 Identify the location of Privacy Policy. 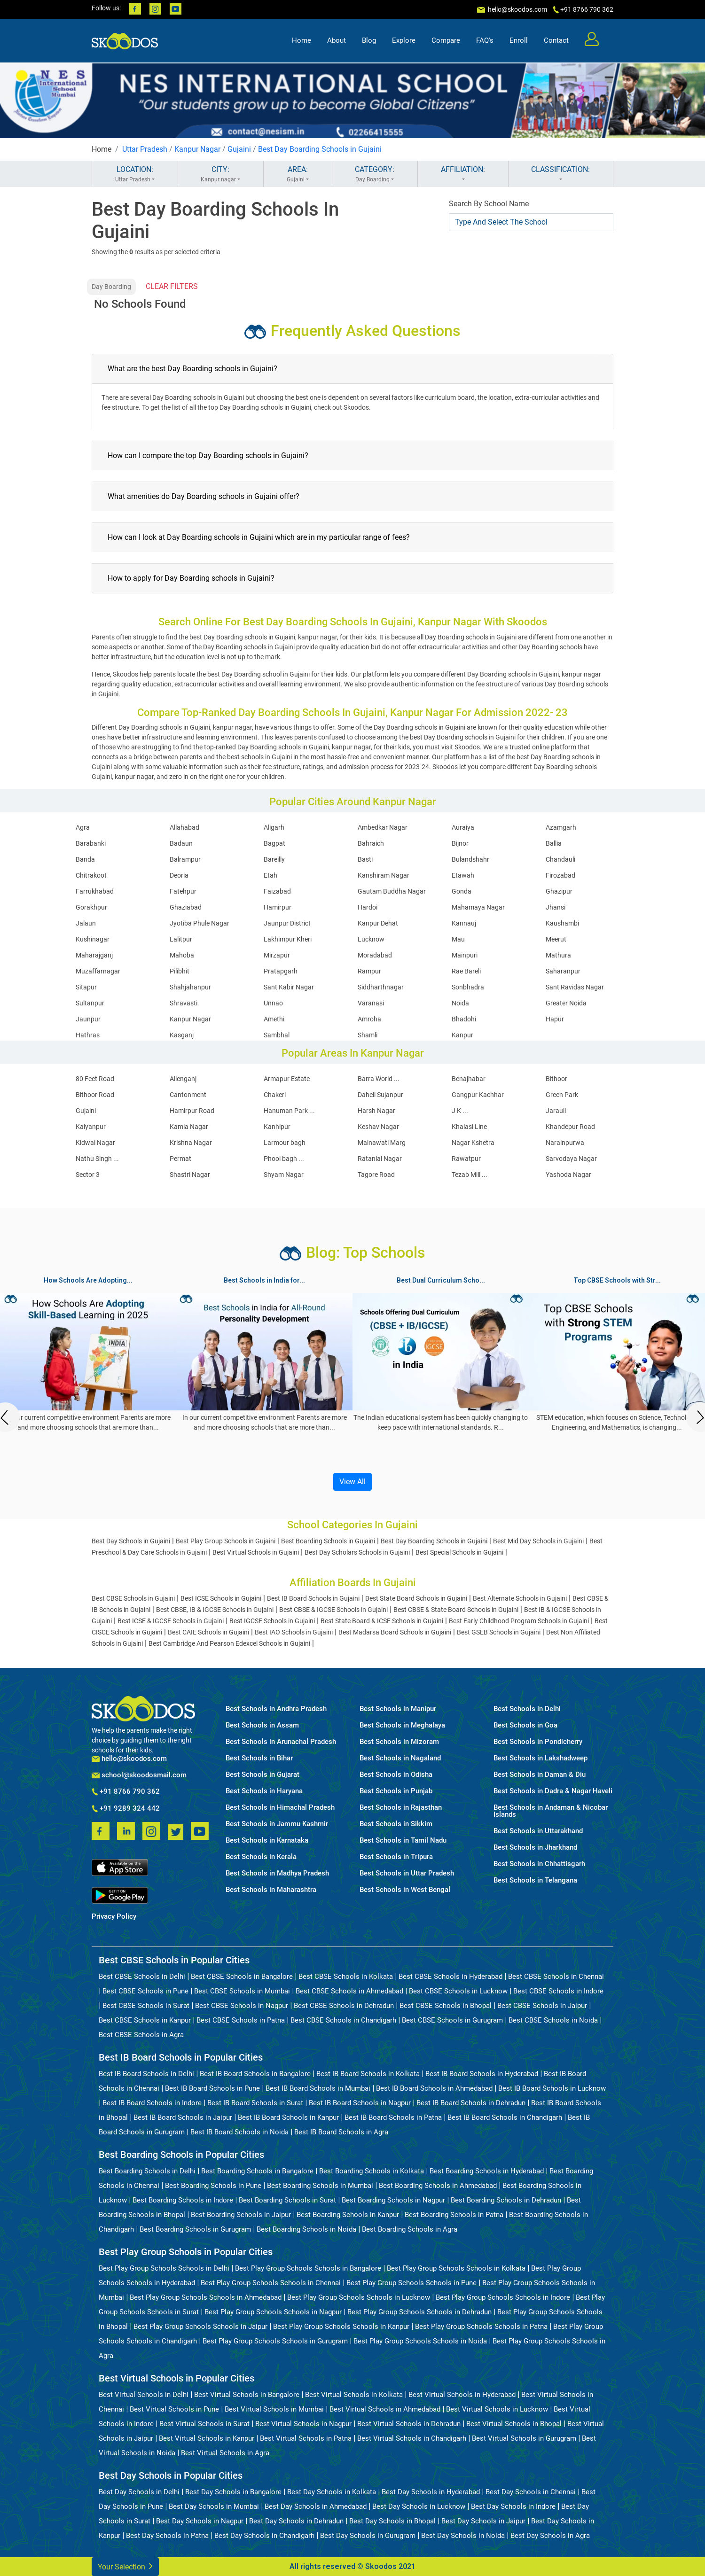
(114, 1916).